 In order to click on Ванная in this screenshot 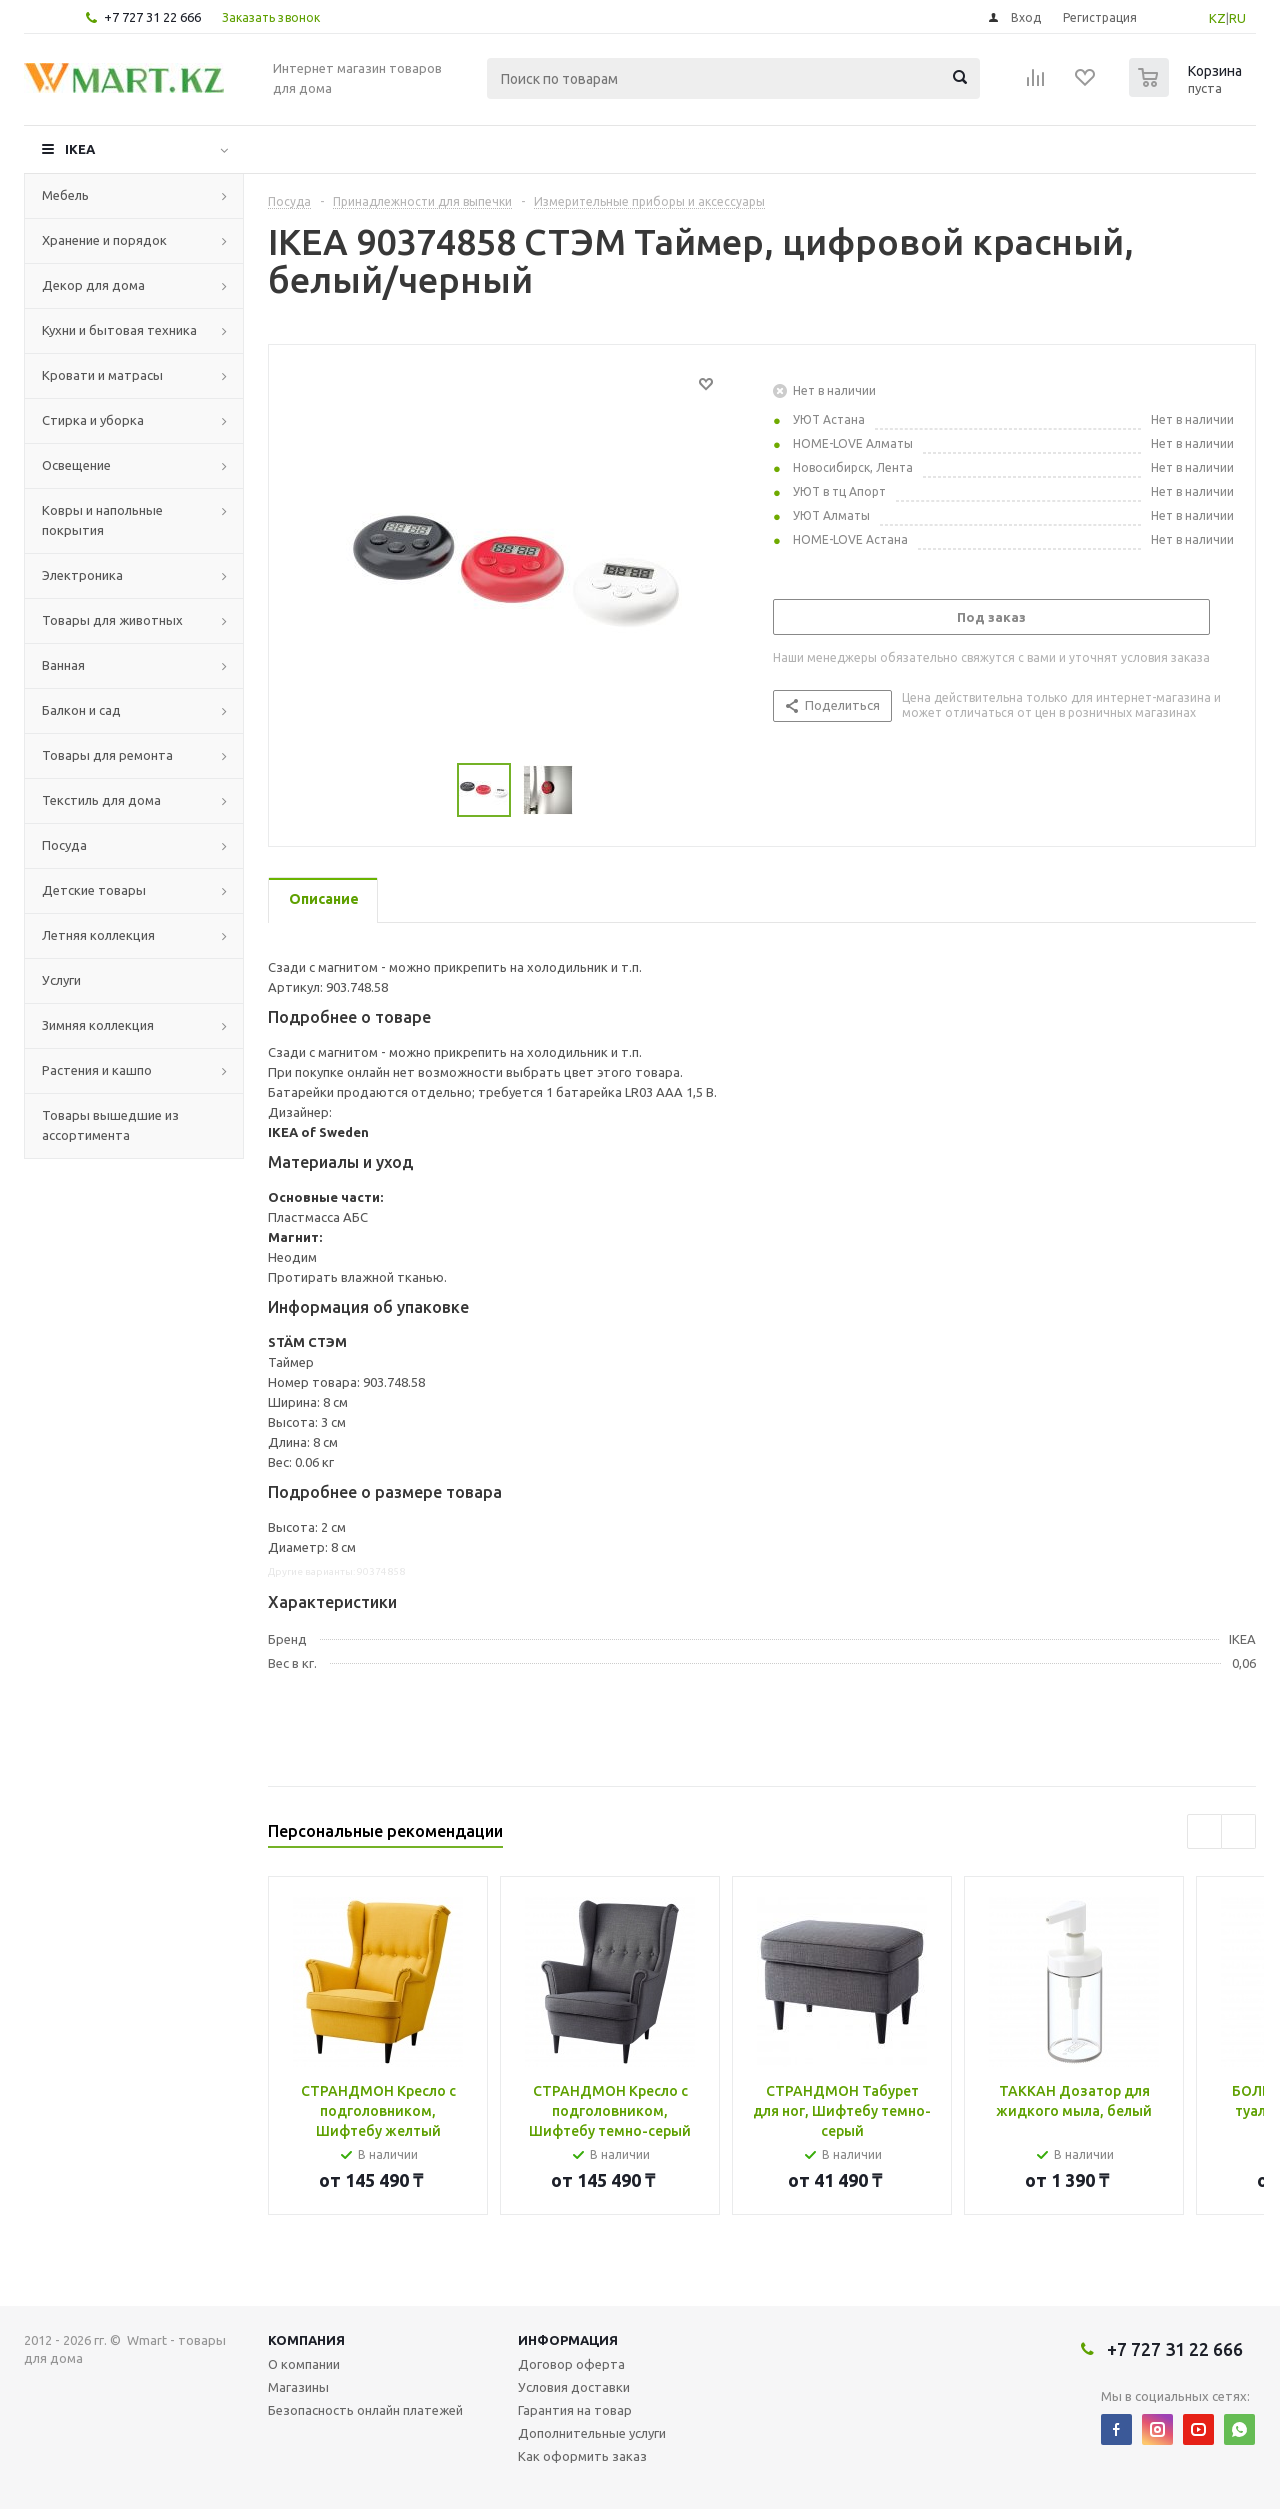, I will do `click(63, 665)`.